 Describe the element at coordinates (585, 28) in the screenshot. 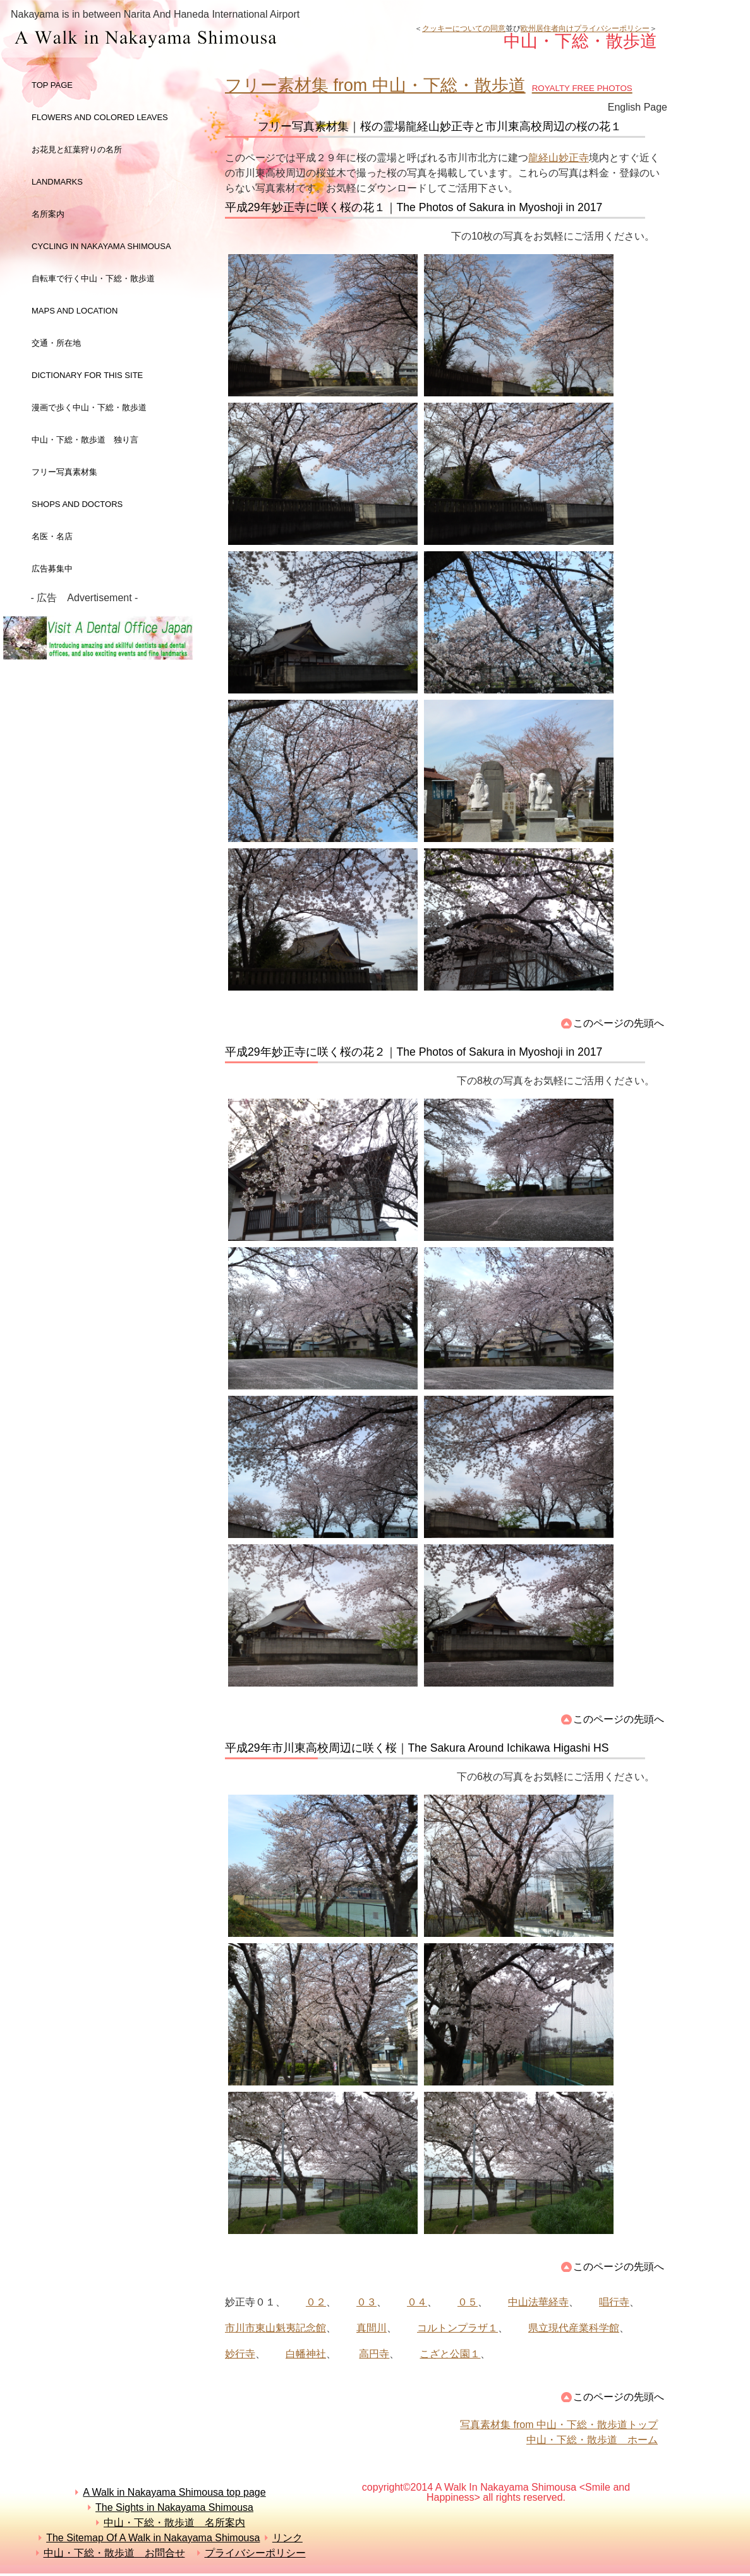

I see `欧州居住者向けプライバシーポリシー` at that location.